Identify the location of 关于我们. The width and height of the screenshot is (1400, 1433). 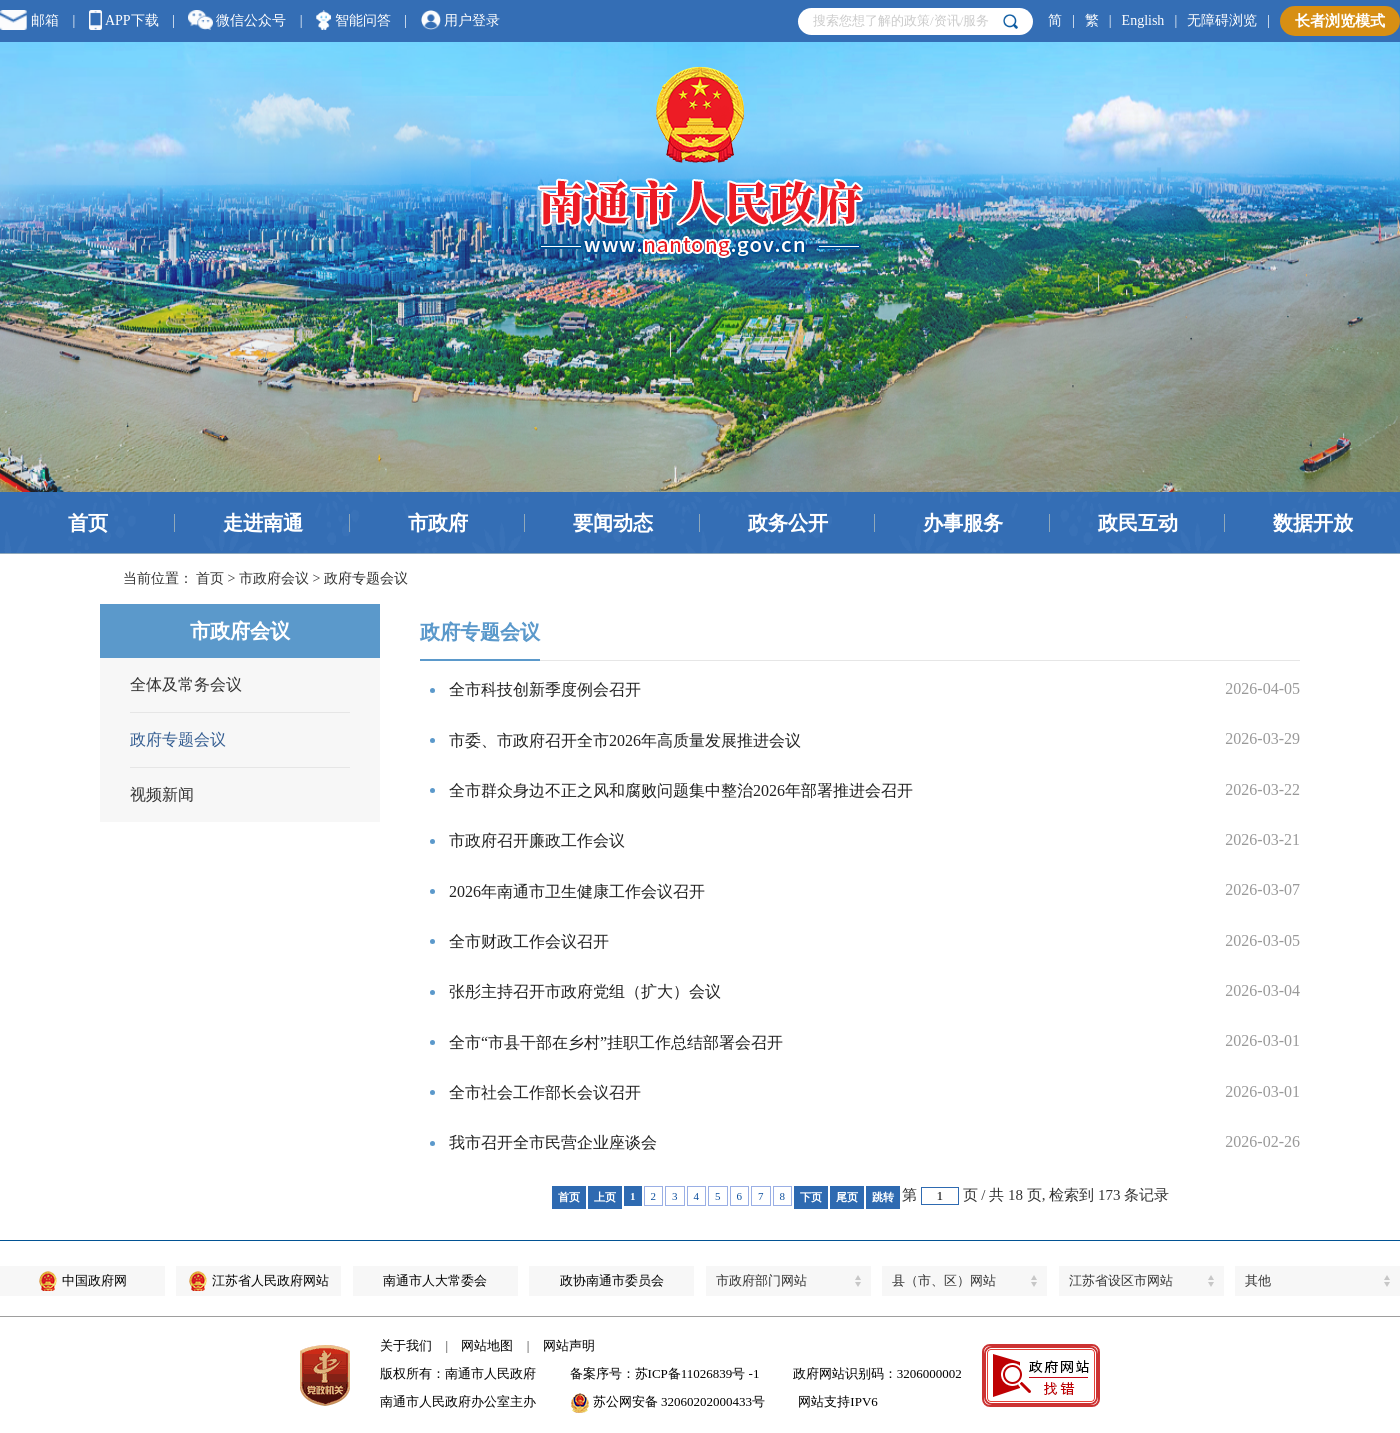
(406, 1345).